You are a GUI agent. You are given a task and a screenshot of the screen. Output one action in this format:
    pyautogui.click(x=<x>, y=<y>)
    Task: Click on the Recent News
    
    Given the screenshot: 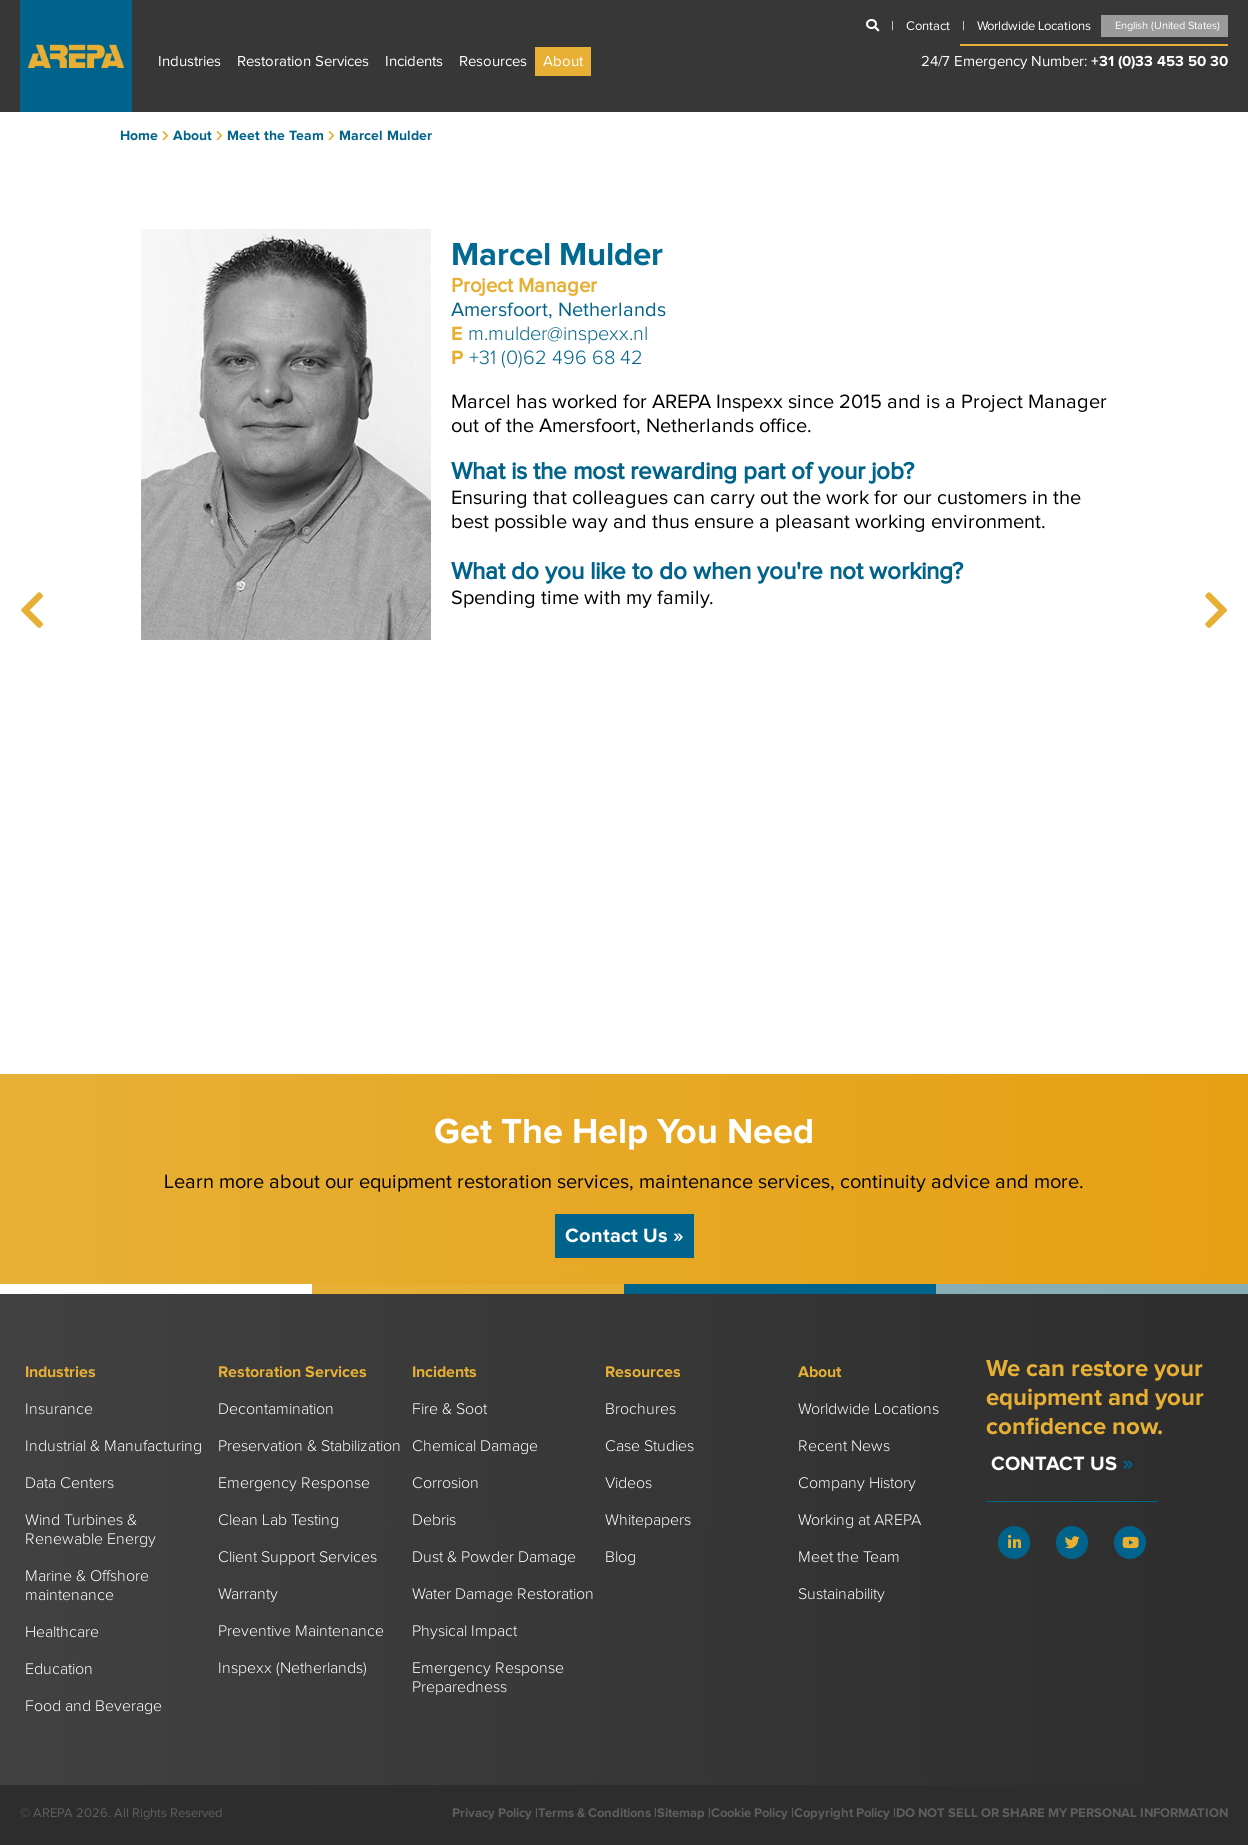 What is the action you would take?
    pyautogui.click(x=844, y=1446)
    